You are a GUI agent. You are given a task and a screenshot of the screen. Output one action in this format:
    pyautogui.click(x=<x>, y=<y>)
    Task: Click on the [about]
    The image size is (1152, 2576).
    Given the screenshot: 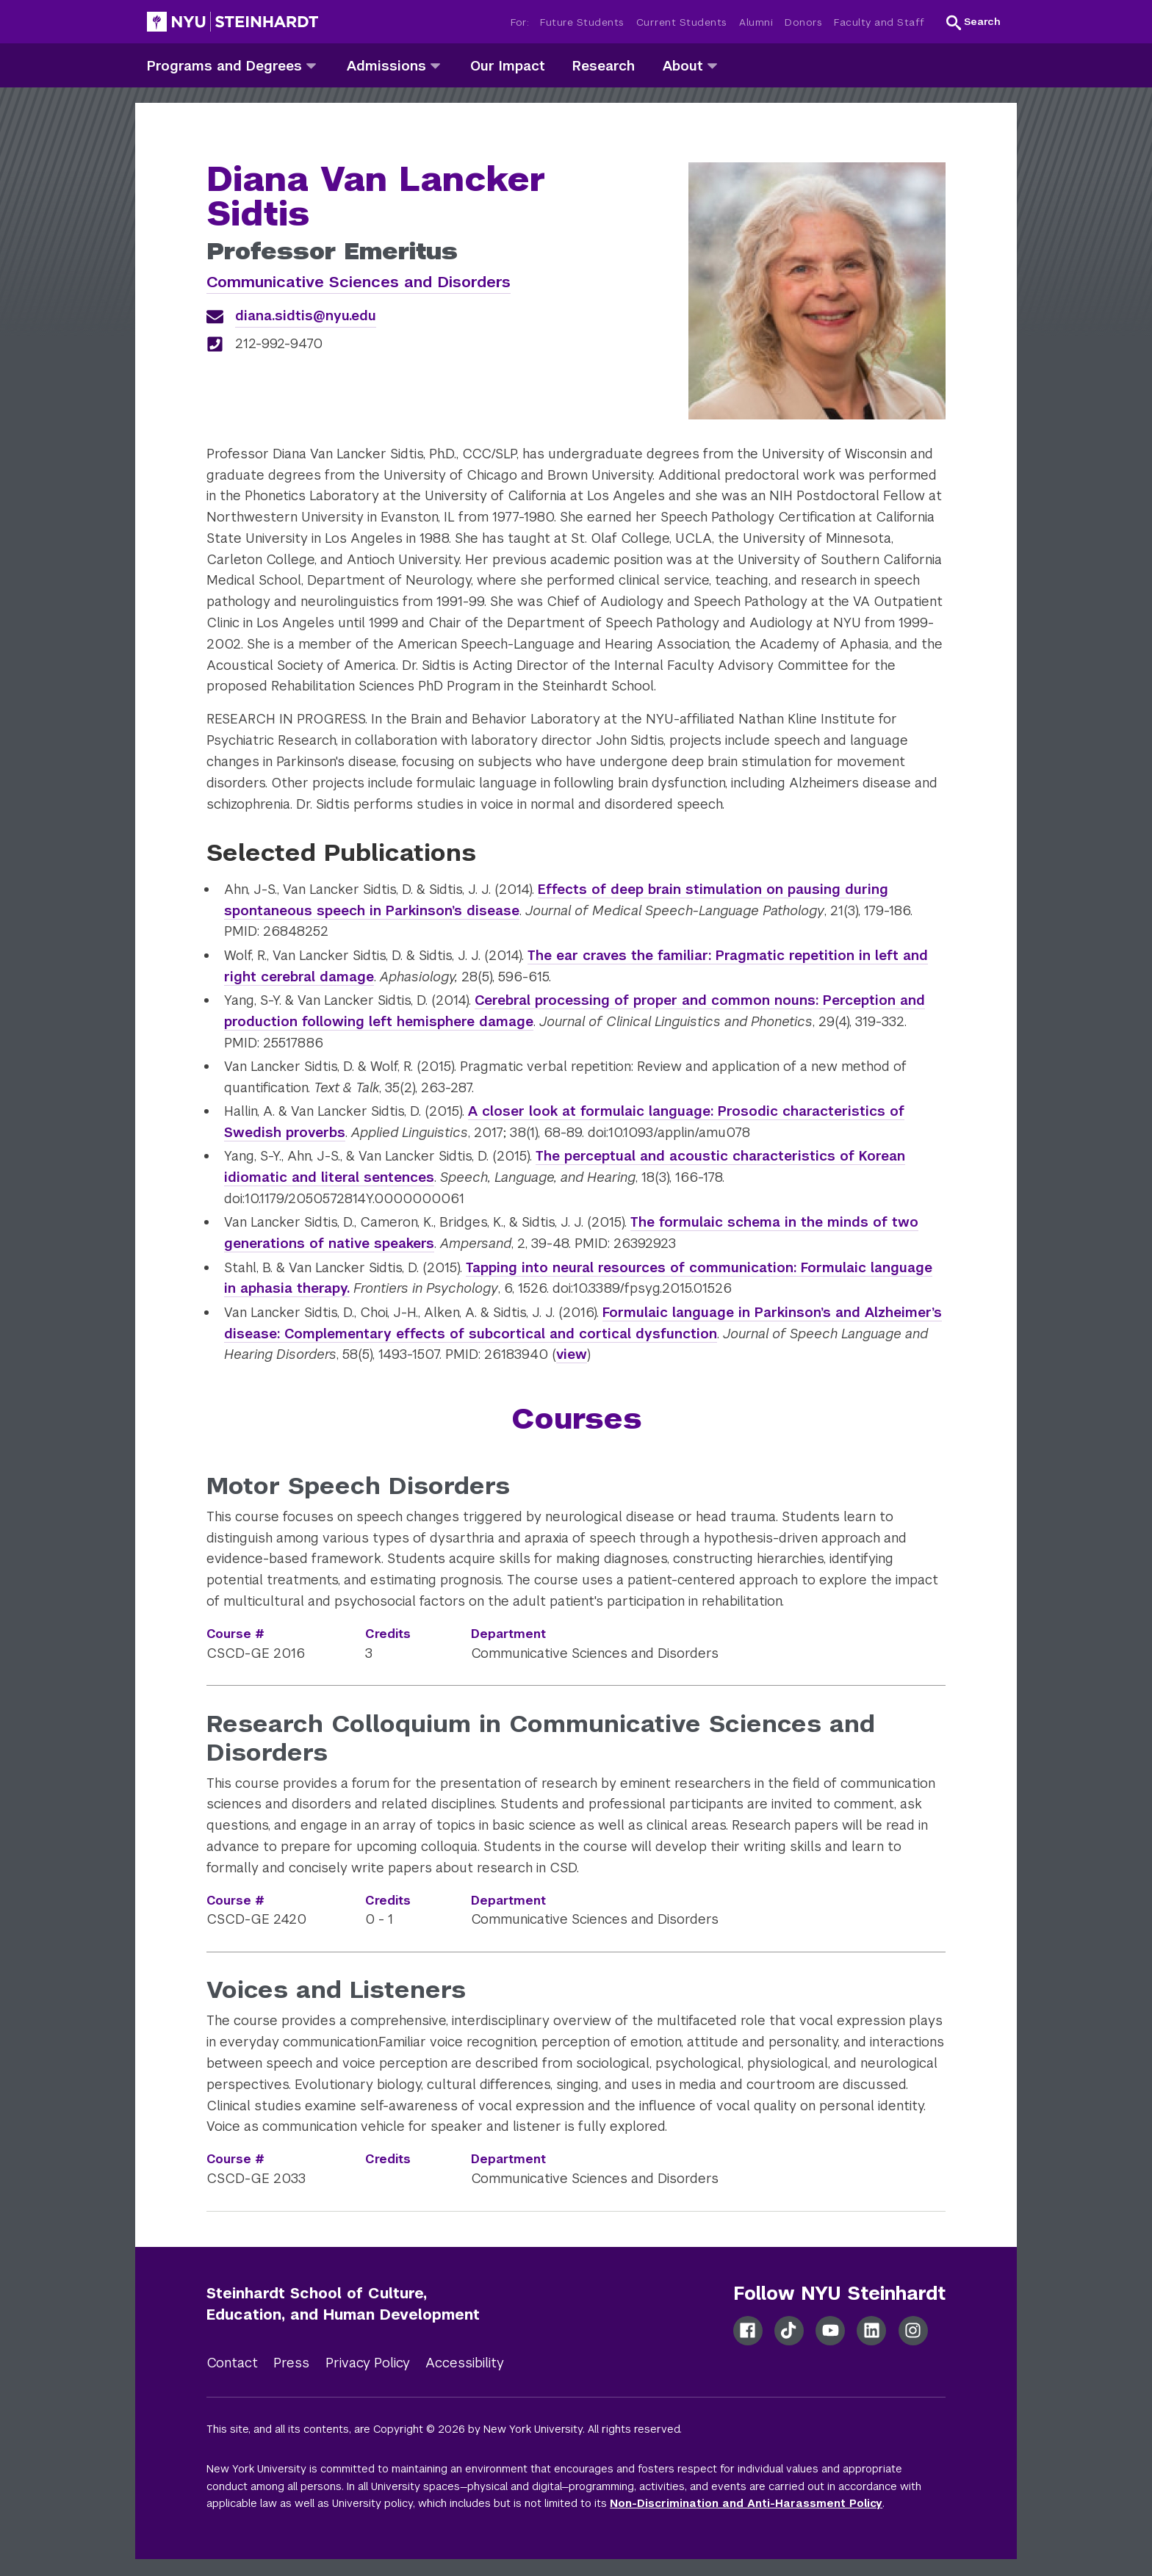 What is the action you would take?
    pyautogui.click(x=712, y=65)
    